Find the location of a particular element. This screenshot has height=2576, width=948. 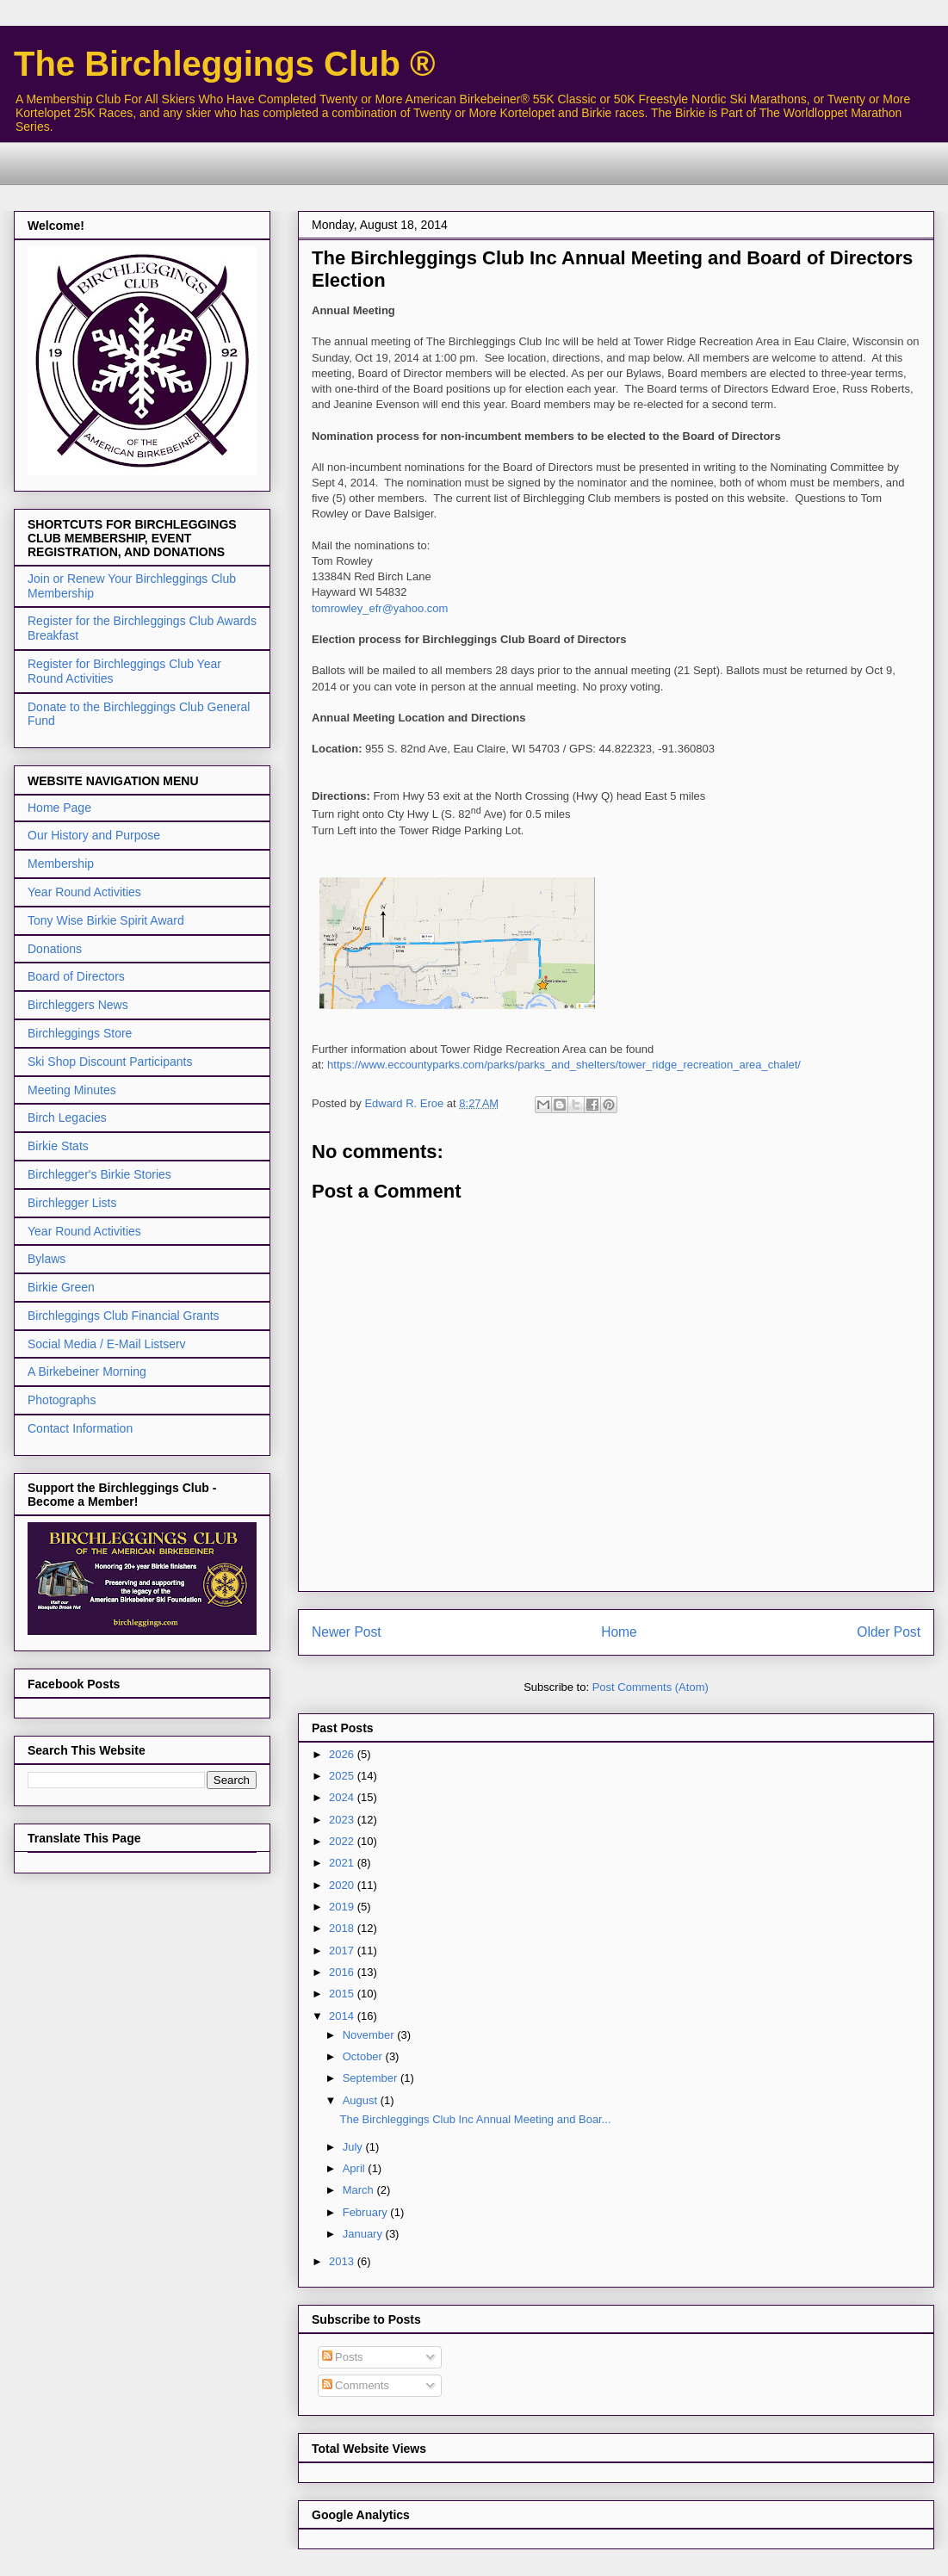

The Birchleggings Club ® is located at coordinates (225, 64).